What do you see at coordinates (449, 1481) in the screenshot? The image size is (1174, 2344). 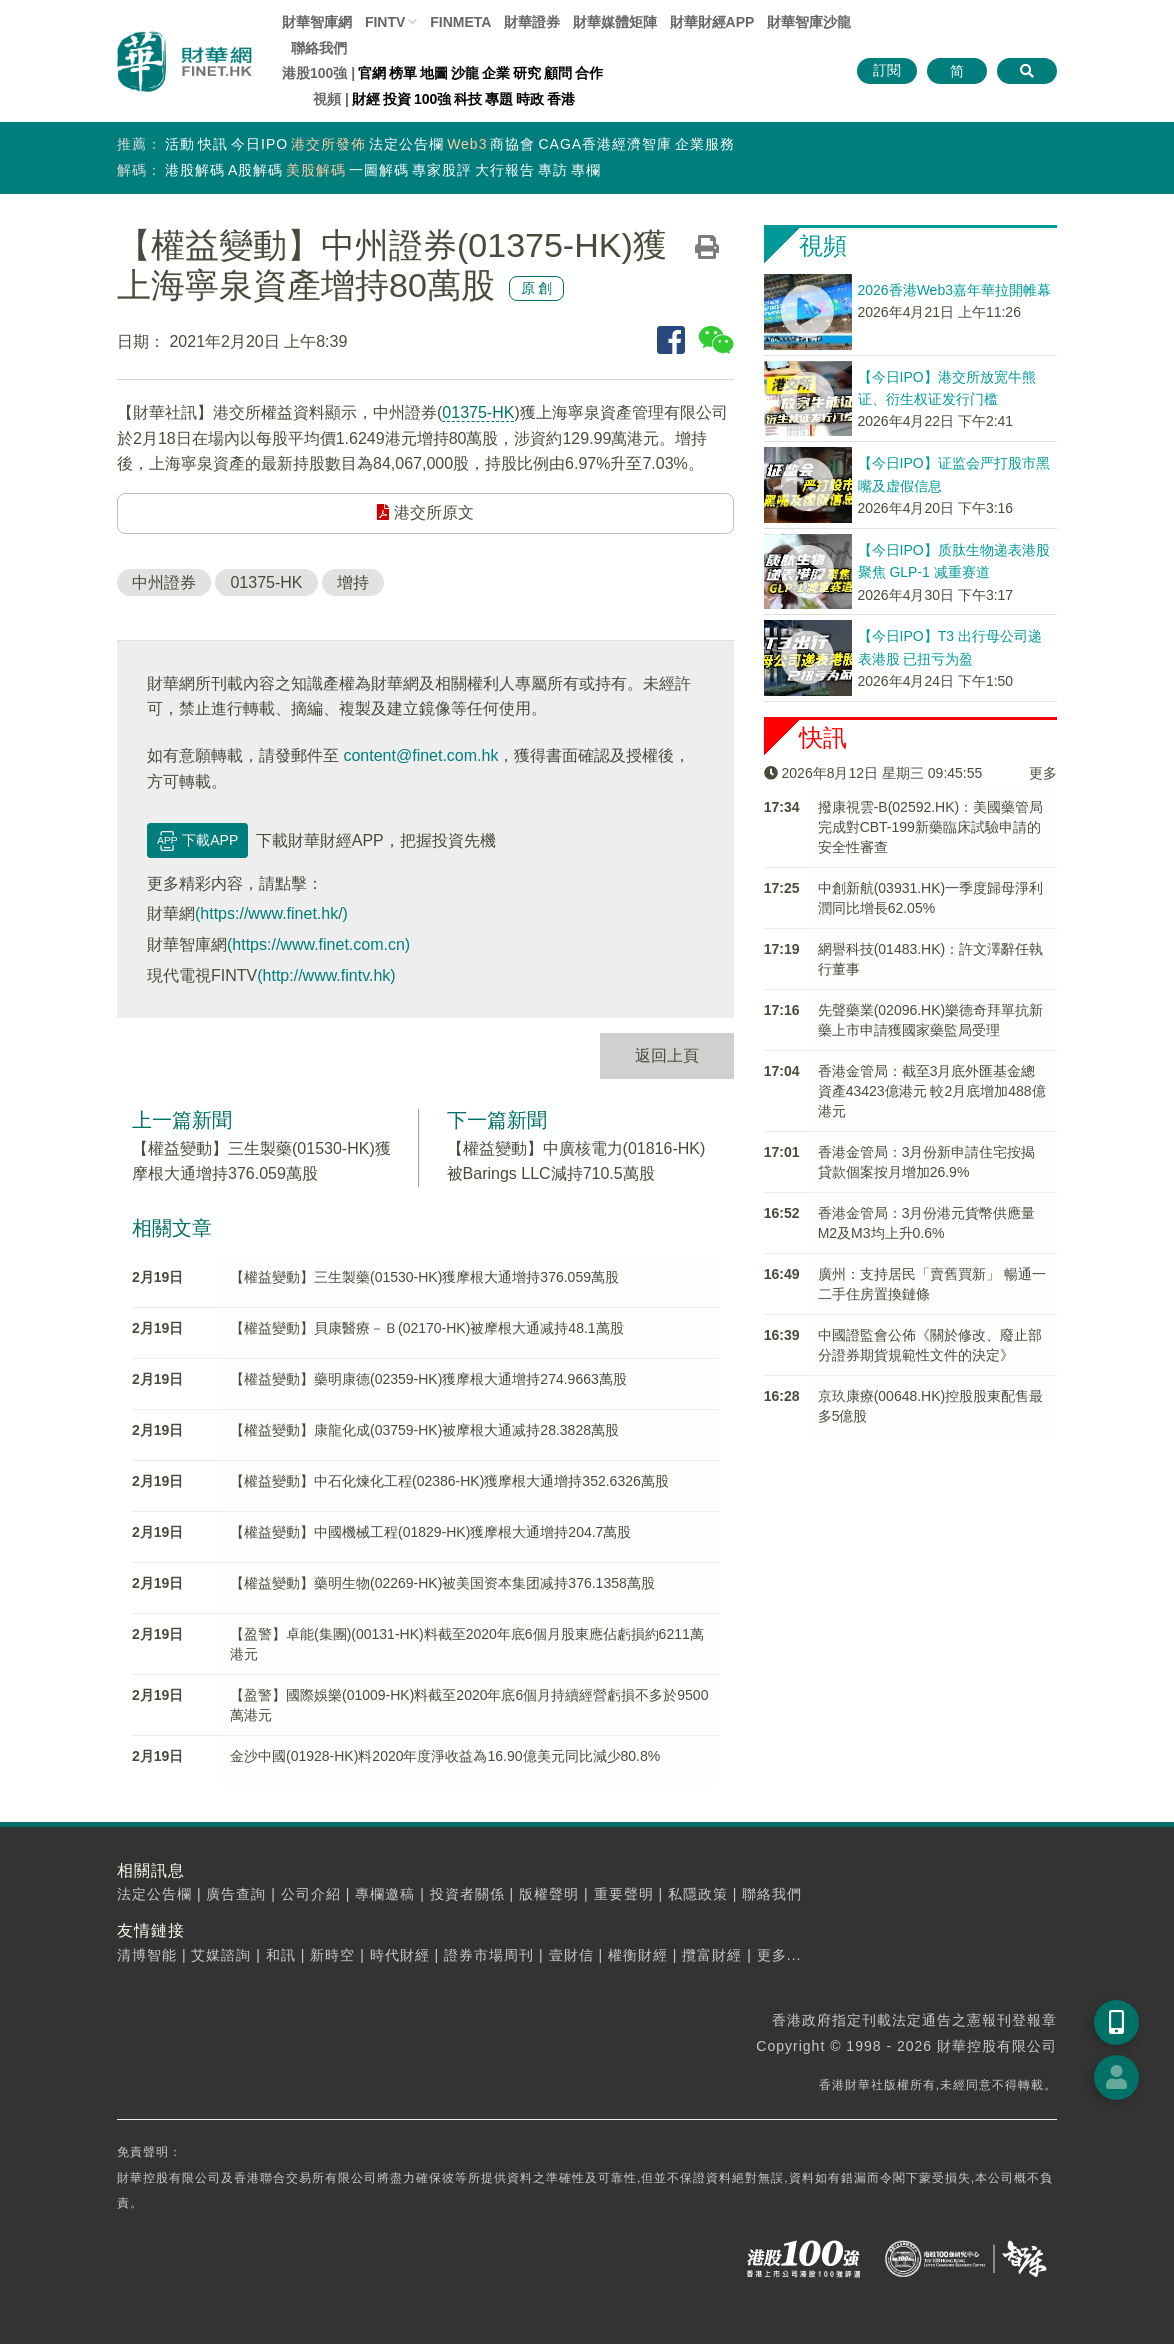 I see `【權益變動】中石化煉化工程(02386-HK)獲摩根大通增持352.6326萬股` at bounding box center [449, 1481].